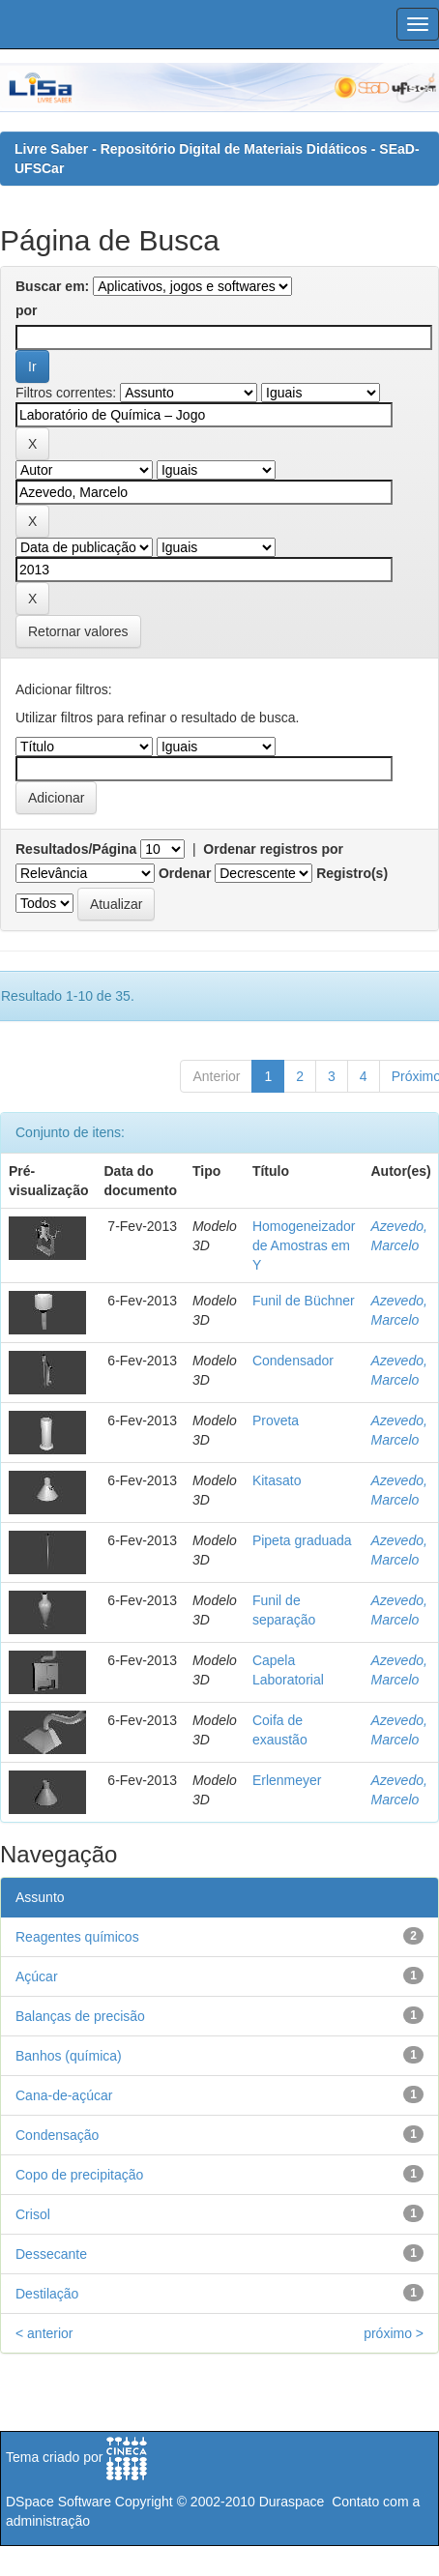 This screenshot has width=439, height=2576. I want to click on < anterior, so click(44, 2333).